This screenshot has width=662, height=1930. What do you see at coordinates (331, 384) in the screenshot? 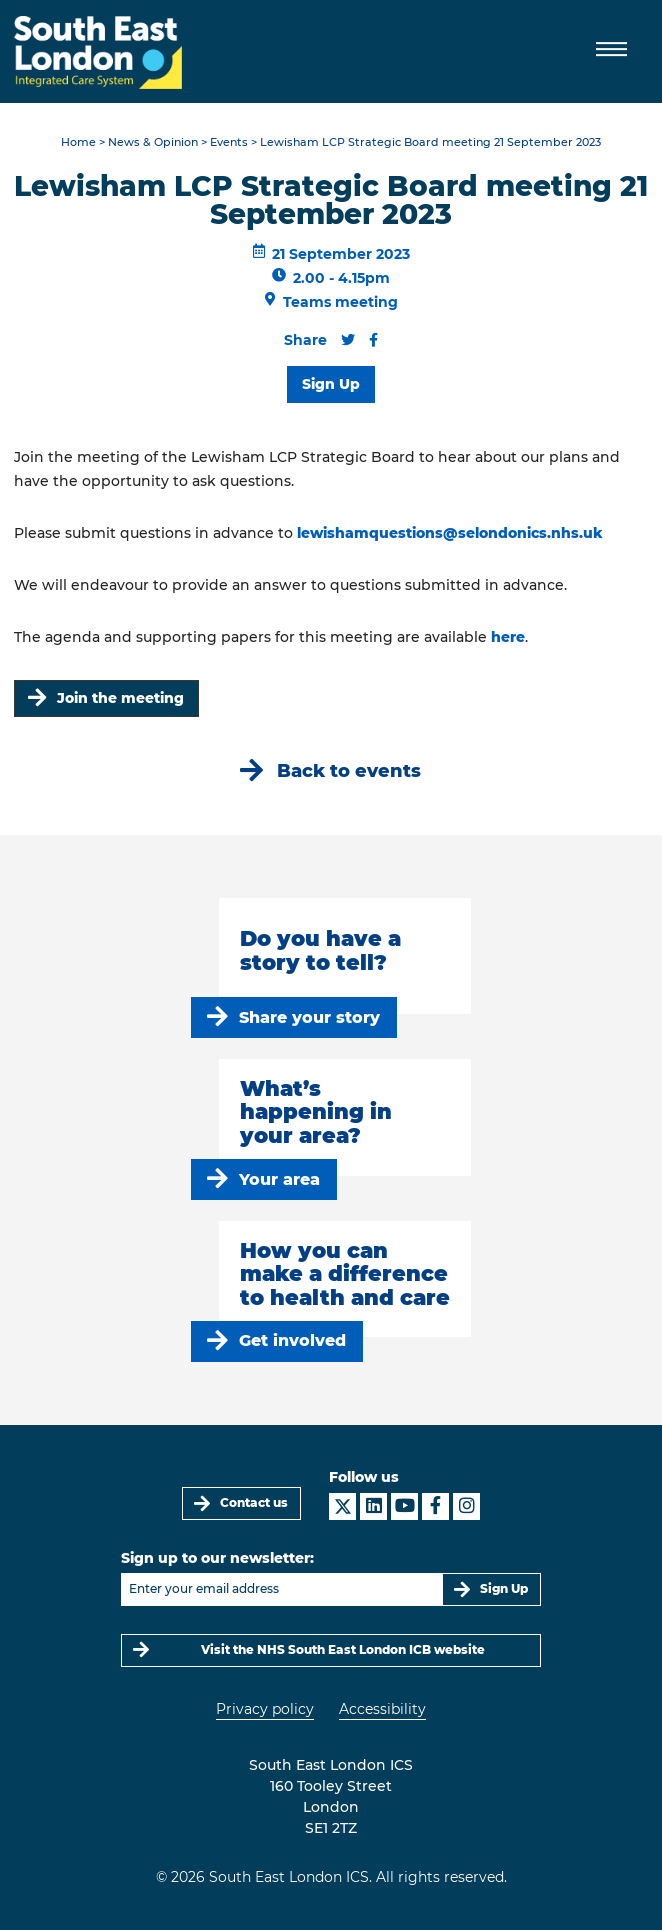
I see `Sign Up` at bounding box center [331, 384].